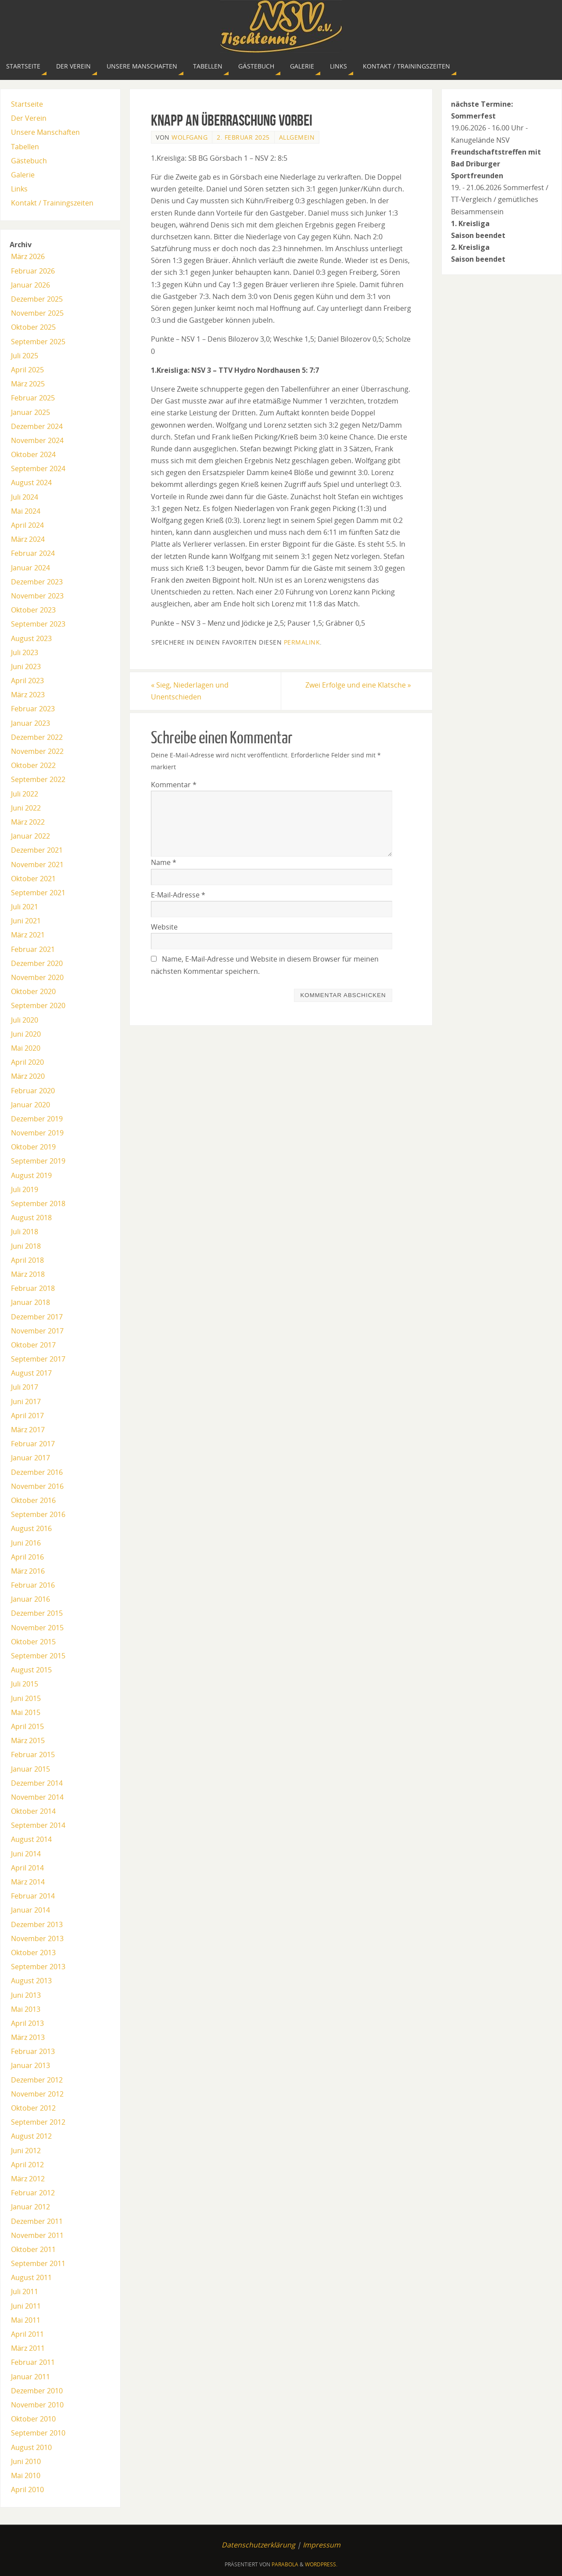 This screenshot has width=562, height=2576. What do you see at coordinates (33, 1500) in the screenshot?
I see `Oktober 2016` at bounding box center [33, 1500].